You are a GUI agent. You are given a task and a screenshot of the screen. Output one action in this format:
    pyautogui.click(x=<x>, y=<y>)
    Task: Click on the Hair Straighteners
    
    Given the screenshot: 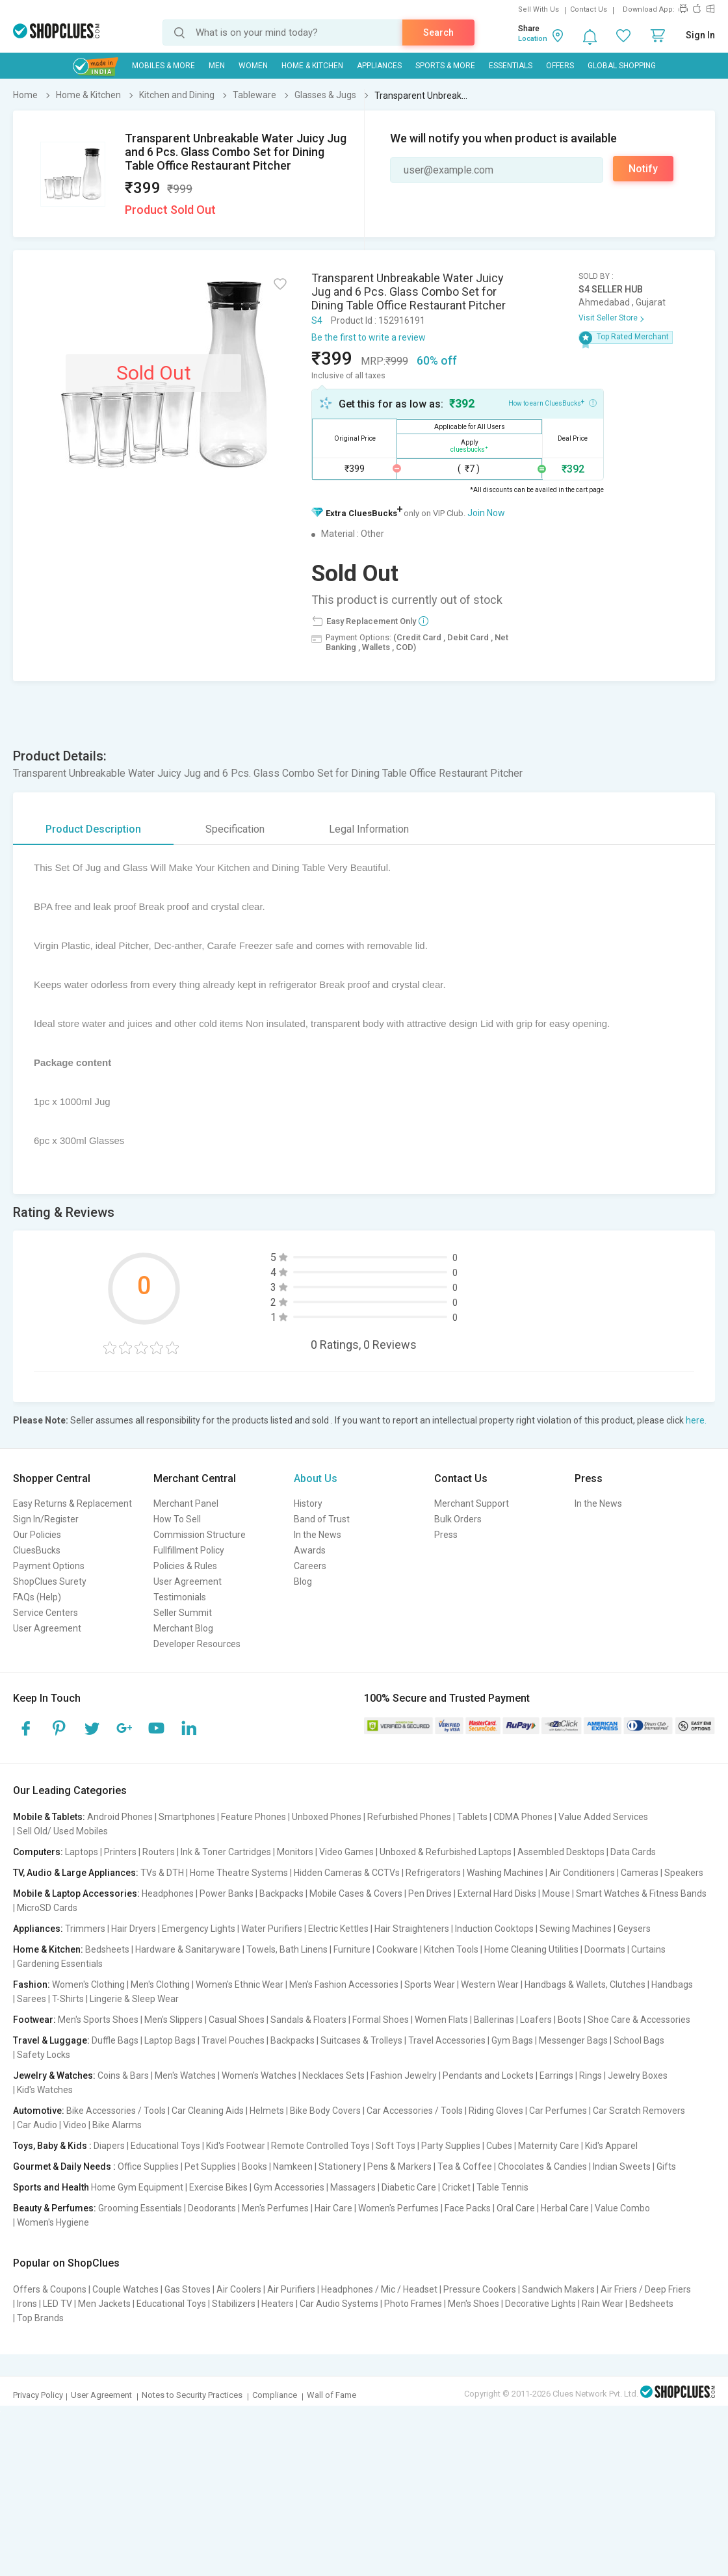 What is the action you would take?
    pyautogui.click(x=411, y=1928)
    